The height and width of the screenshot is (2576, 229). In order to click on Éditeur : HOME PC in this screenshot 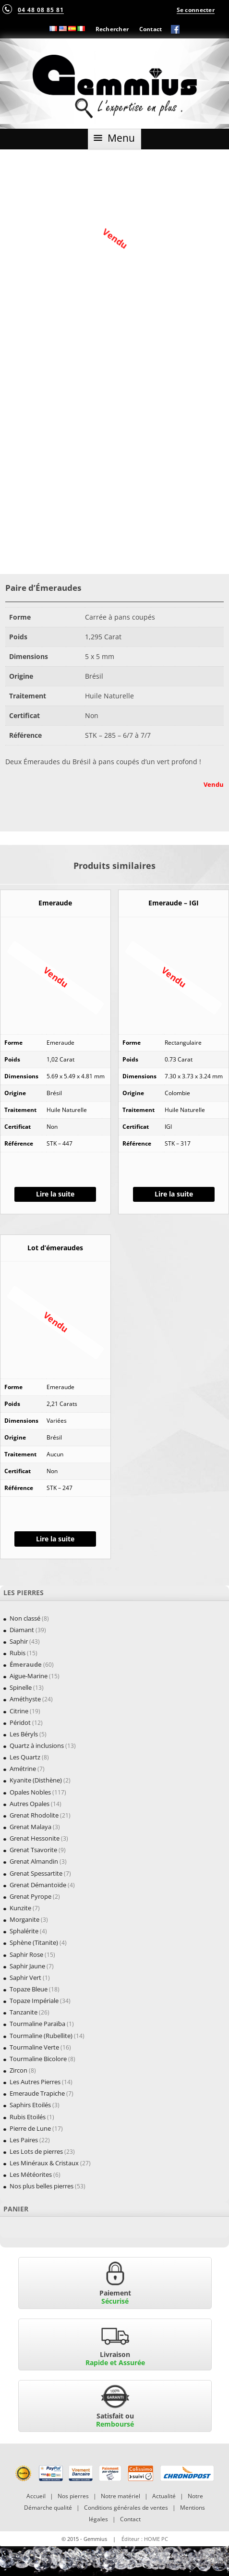, I will do `click(144, 2538)`.